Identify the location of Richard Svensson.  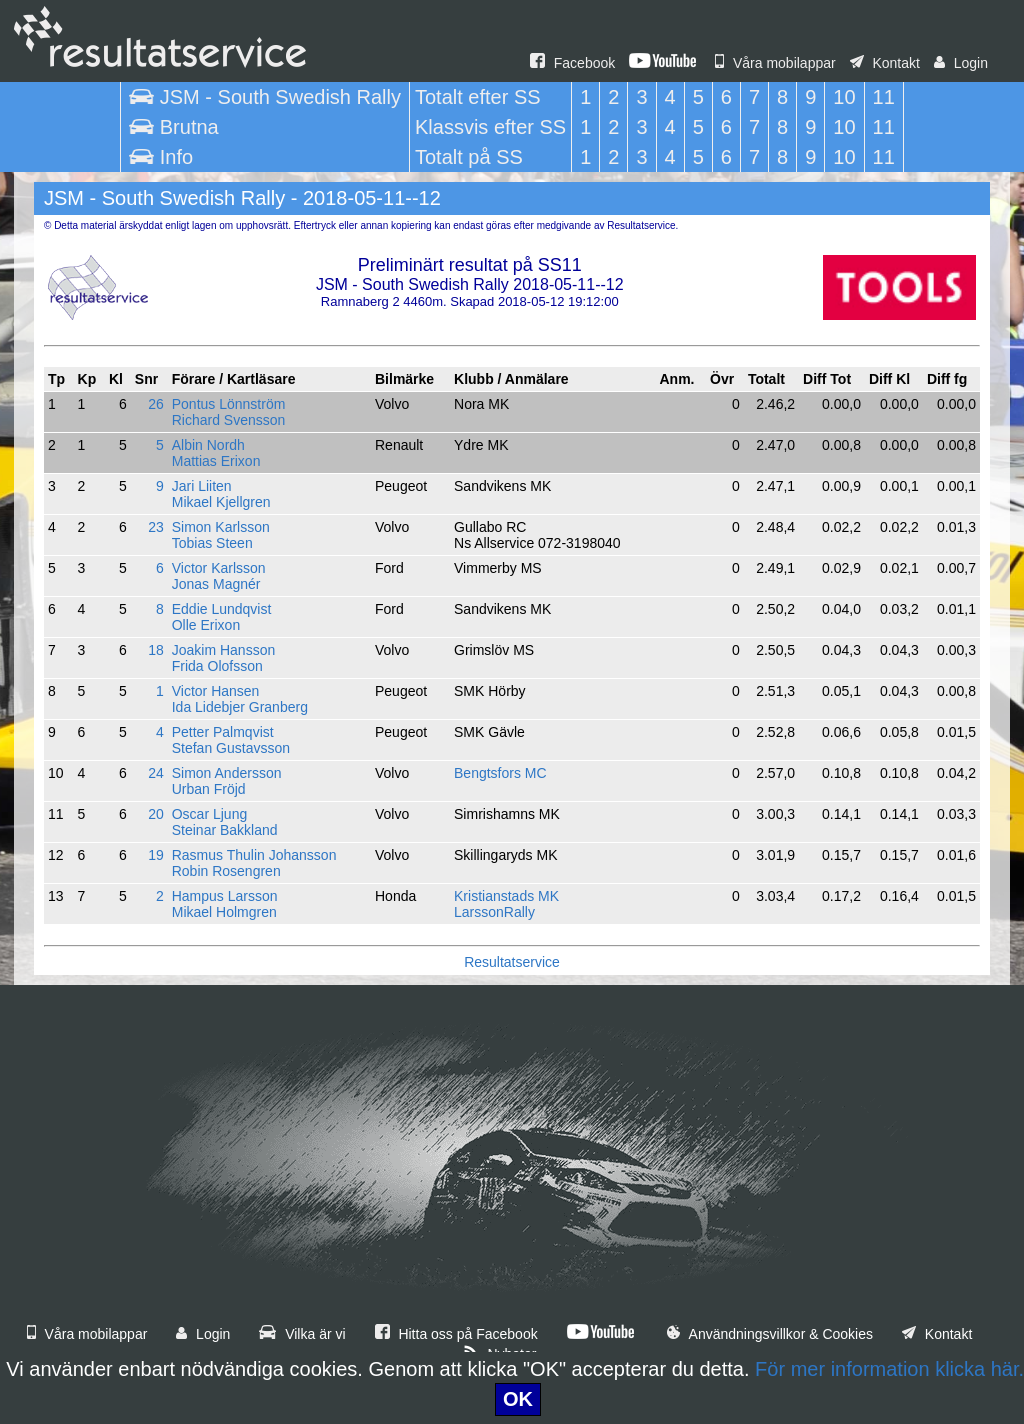
(229, 420).